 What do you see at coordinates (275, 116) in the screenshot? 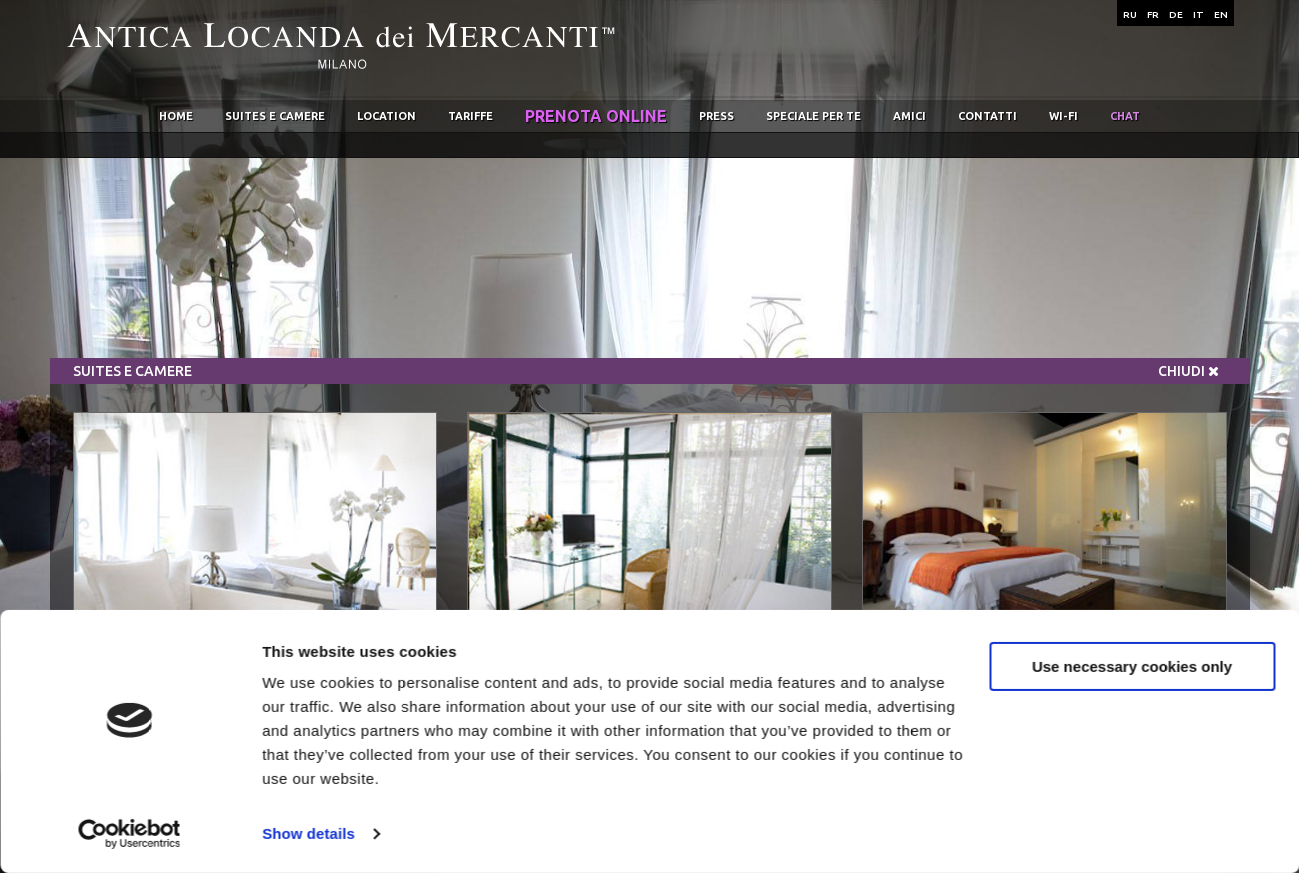
I see `Suites e Camere` at bounding box center [275, 116].